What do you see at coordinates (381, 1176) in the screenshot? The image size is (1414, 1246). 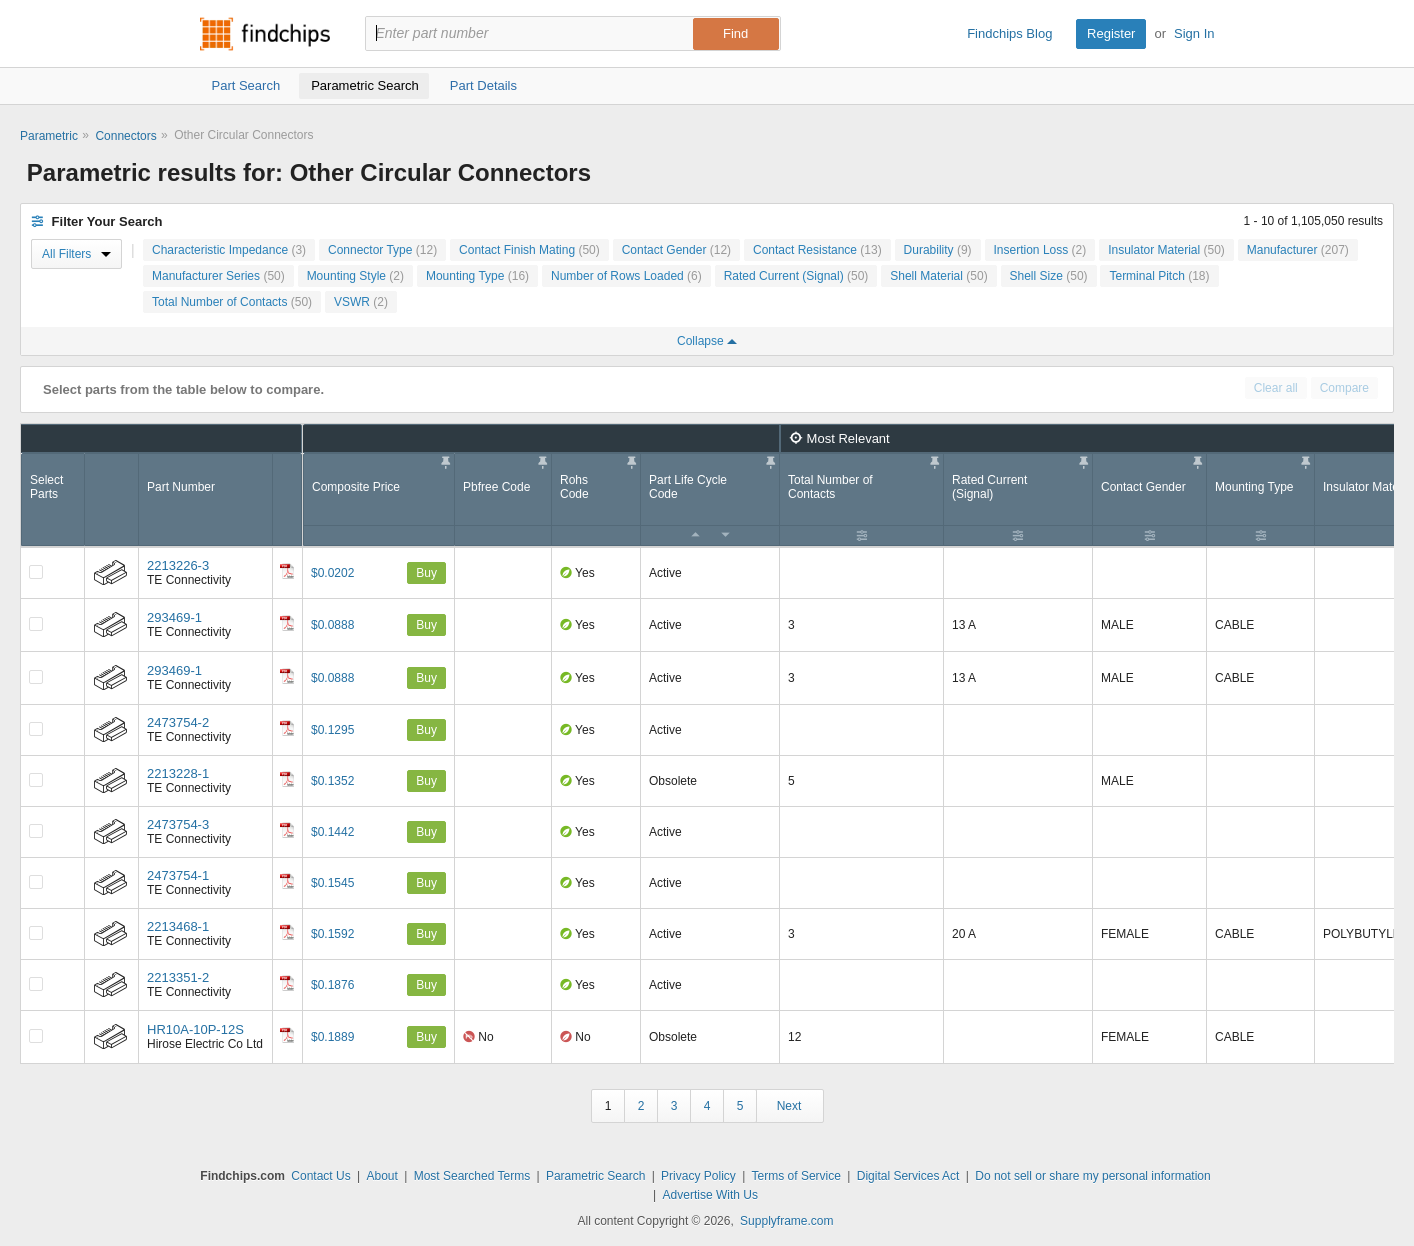 I see `About` at bounding box center [381, 1176].